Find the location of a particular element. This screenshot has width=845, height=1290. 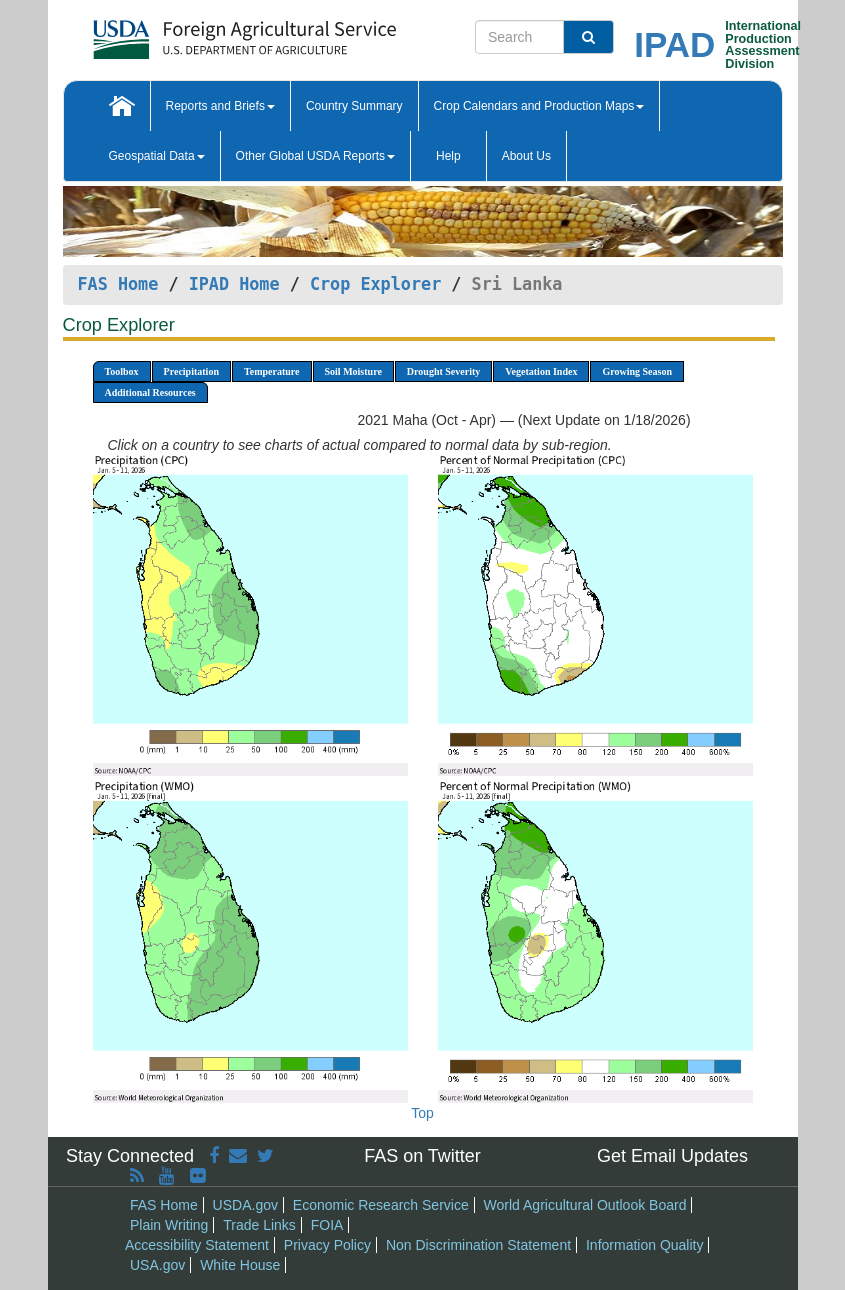

Other Global USDA Reports is located at coordinates (315, 156).